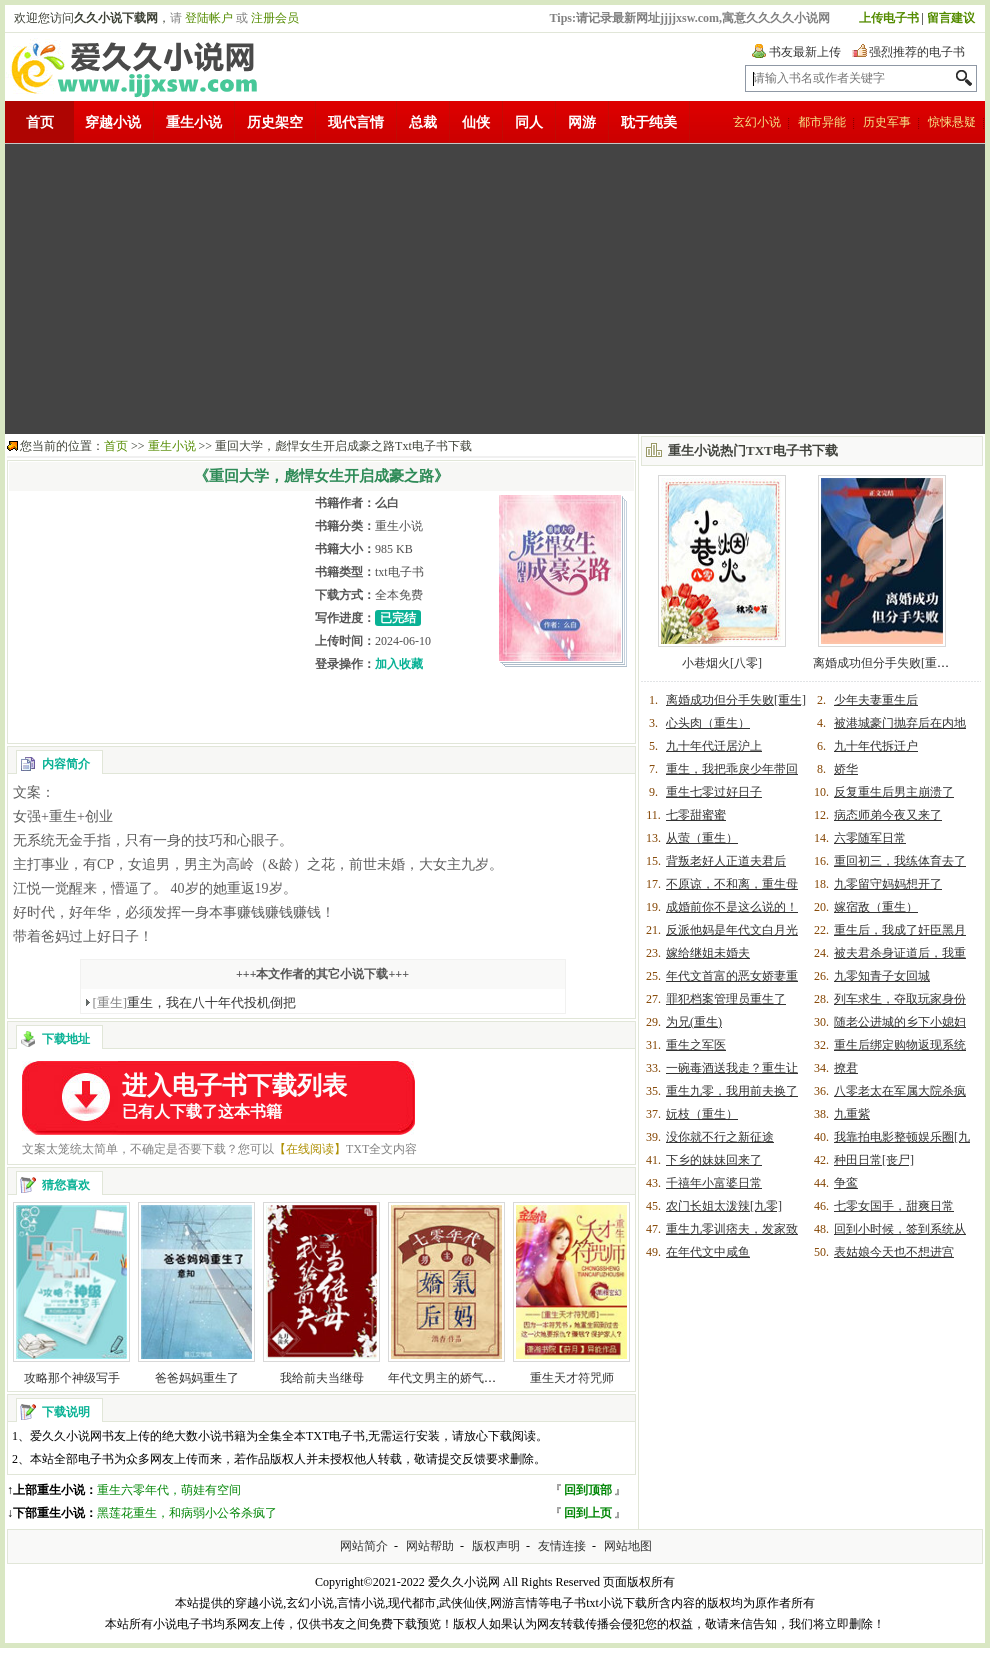 Image resolution: width=990 pixels, height=1666 pixels. I want to click on 攻略那个神级写手, so click(72, 1378).